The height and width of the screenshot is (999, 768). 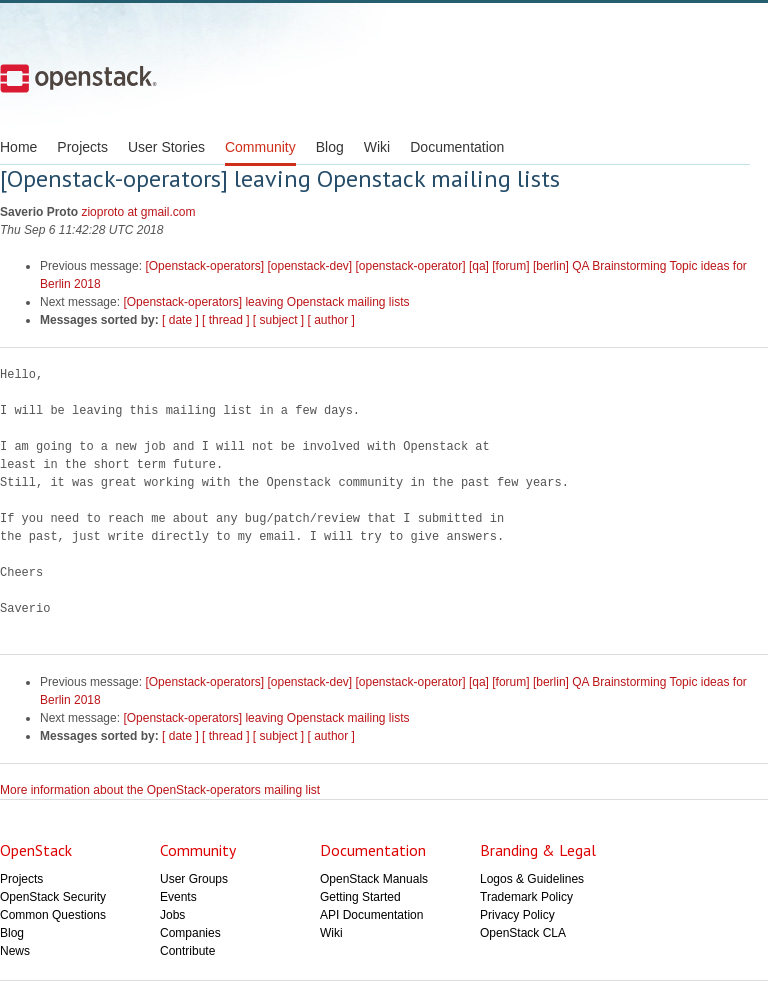 I want to click on Wiki, so click(x=377, y=147).